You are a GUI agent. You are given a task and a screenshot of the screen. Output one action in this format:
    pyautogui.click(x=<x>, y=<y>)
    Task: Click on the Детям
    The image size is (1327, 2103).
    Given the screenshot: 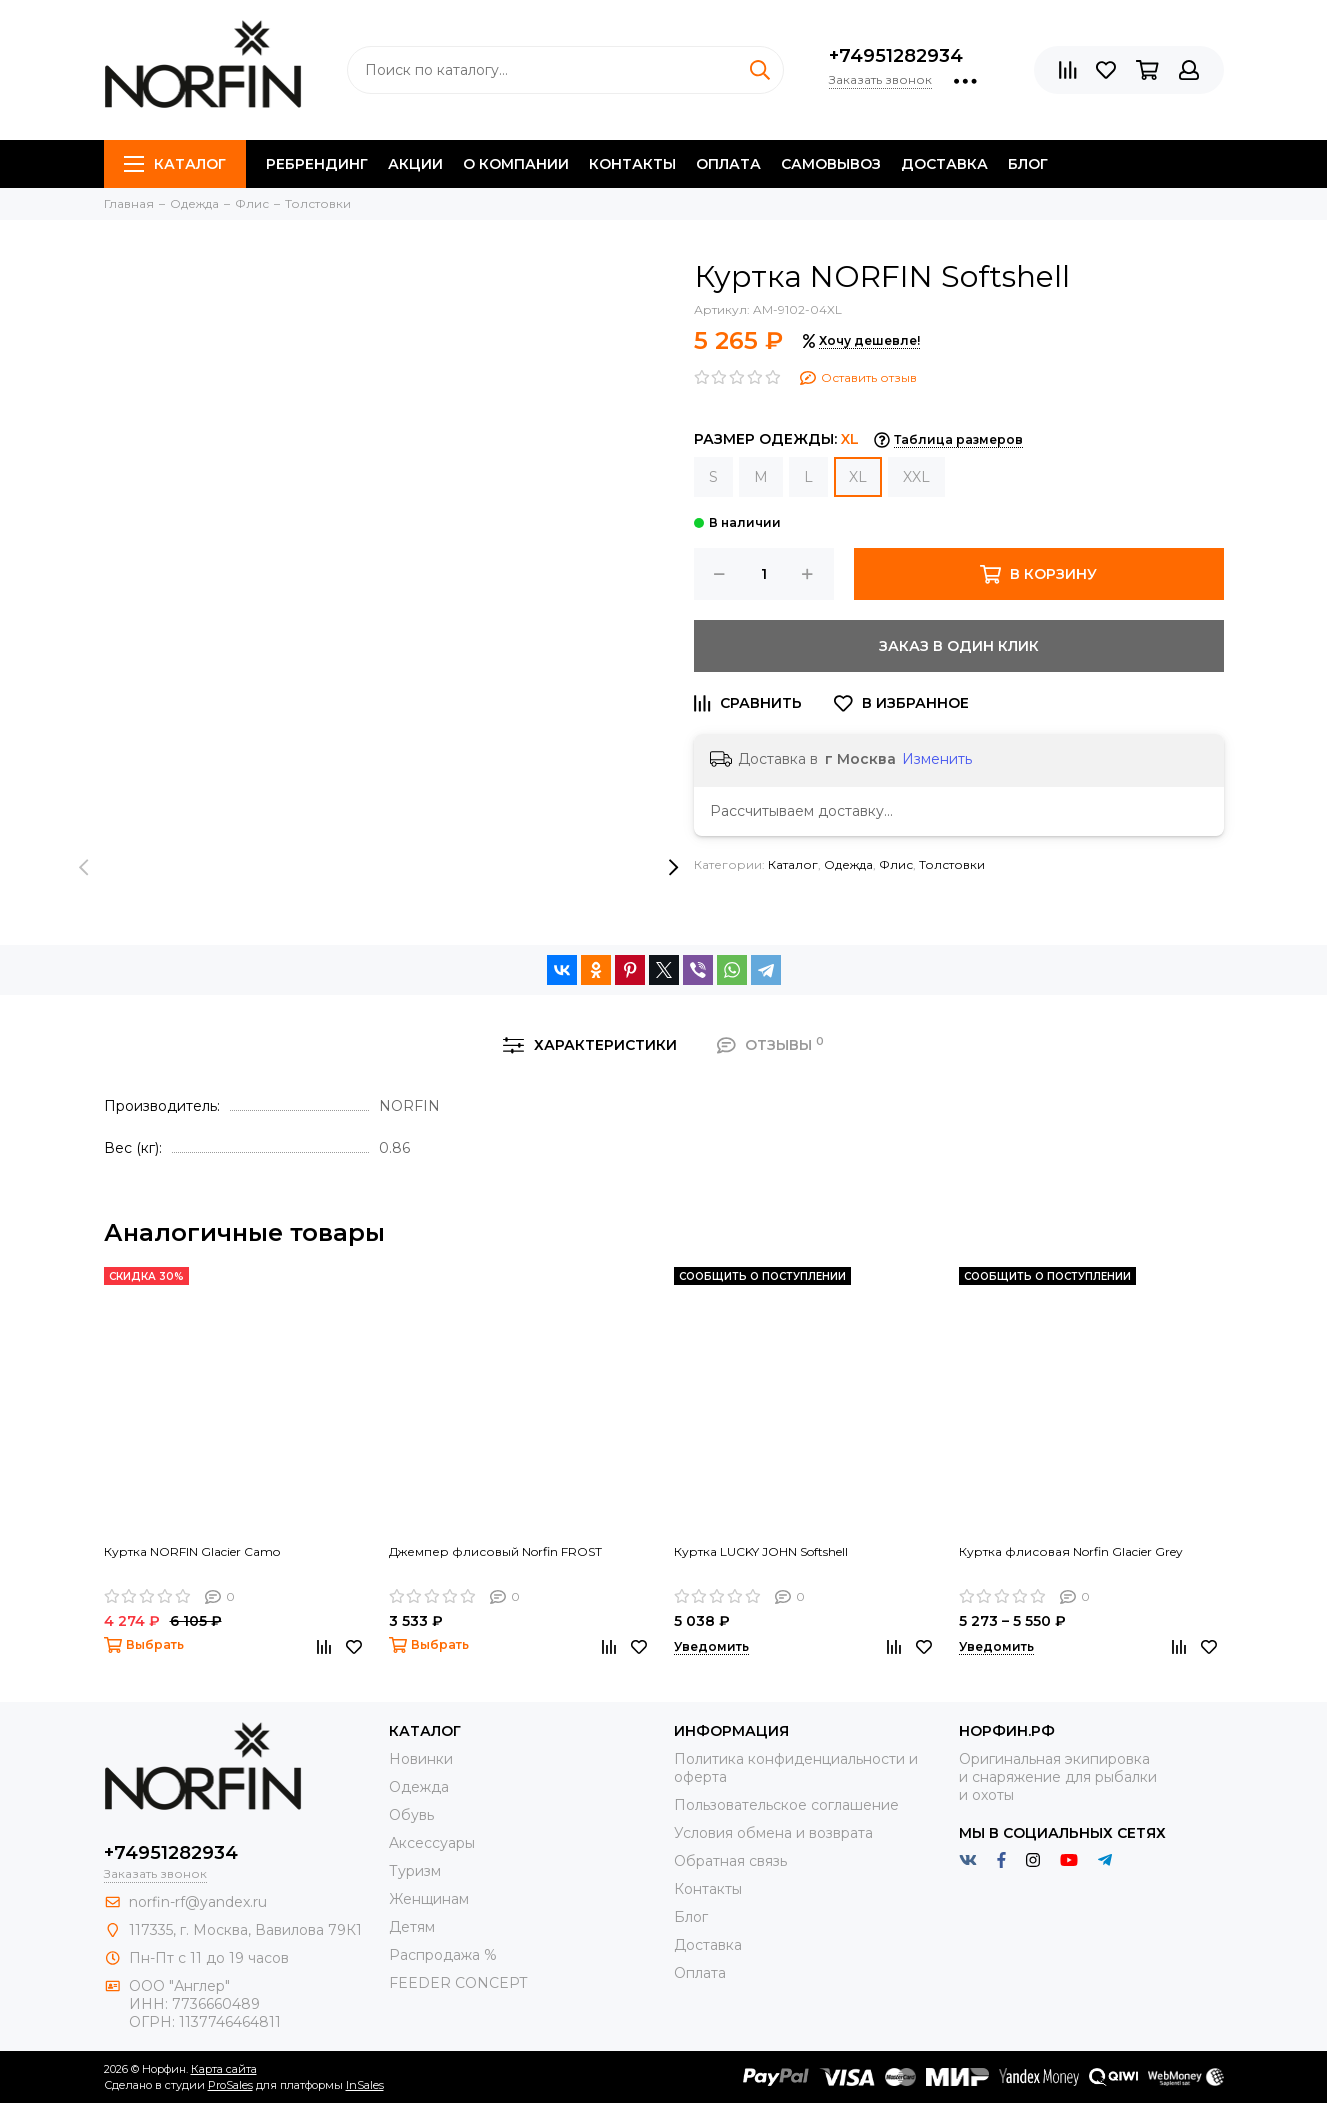 What is the action you would take?
    pyautogui.click(x=412, y=1927)
    